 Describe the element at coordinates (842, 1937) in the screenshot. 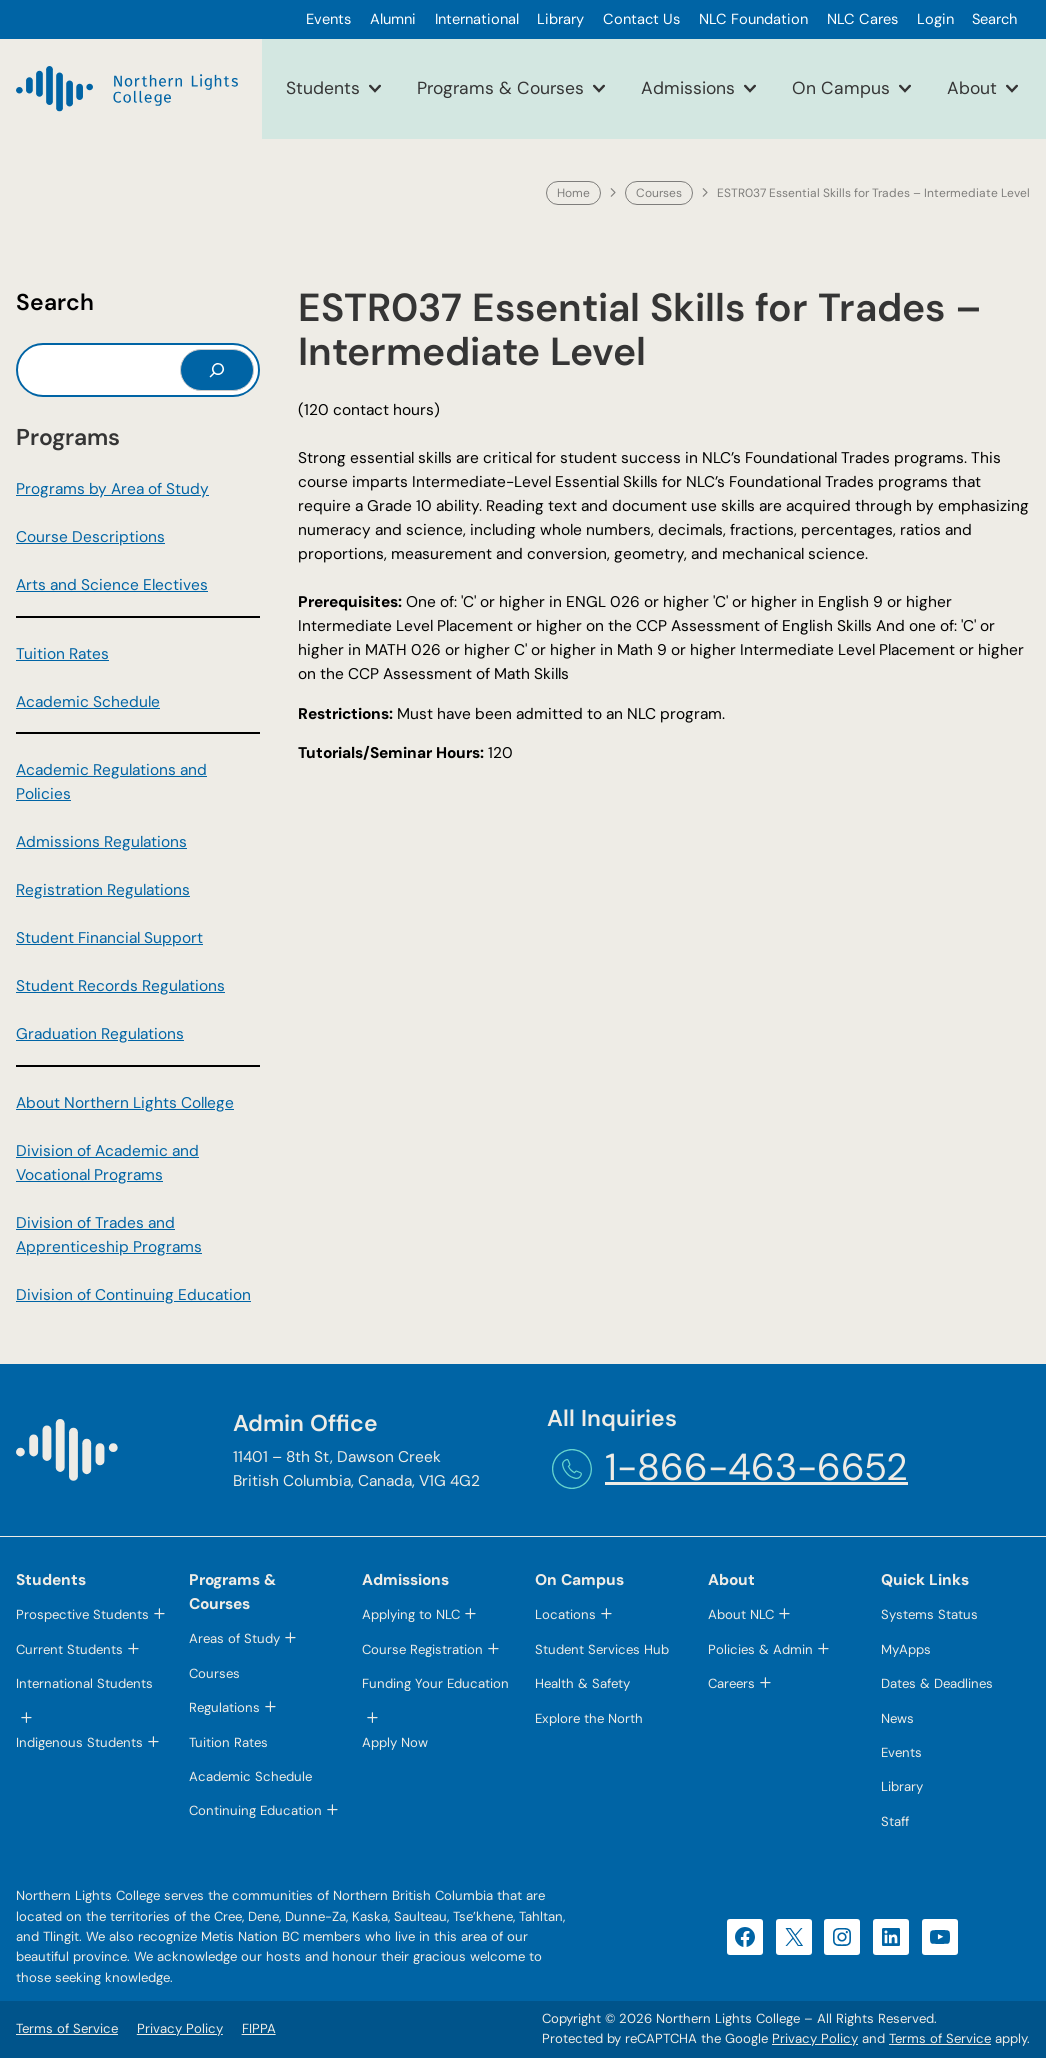

I see `[Instagram (opens in a new tab)]` at that location.